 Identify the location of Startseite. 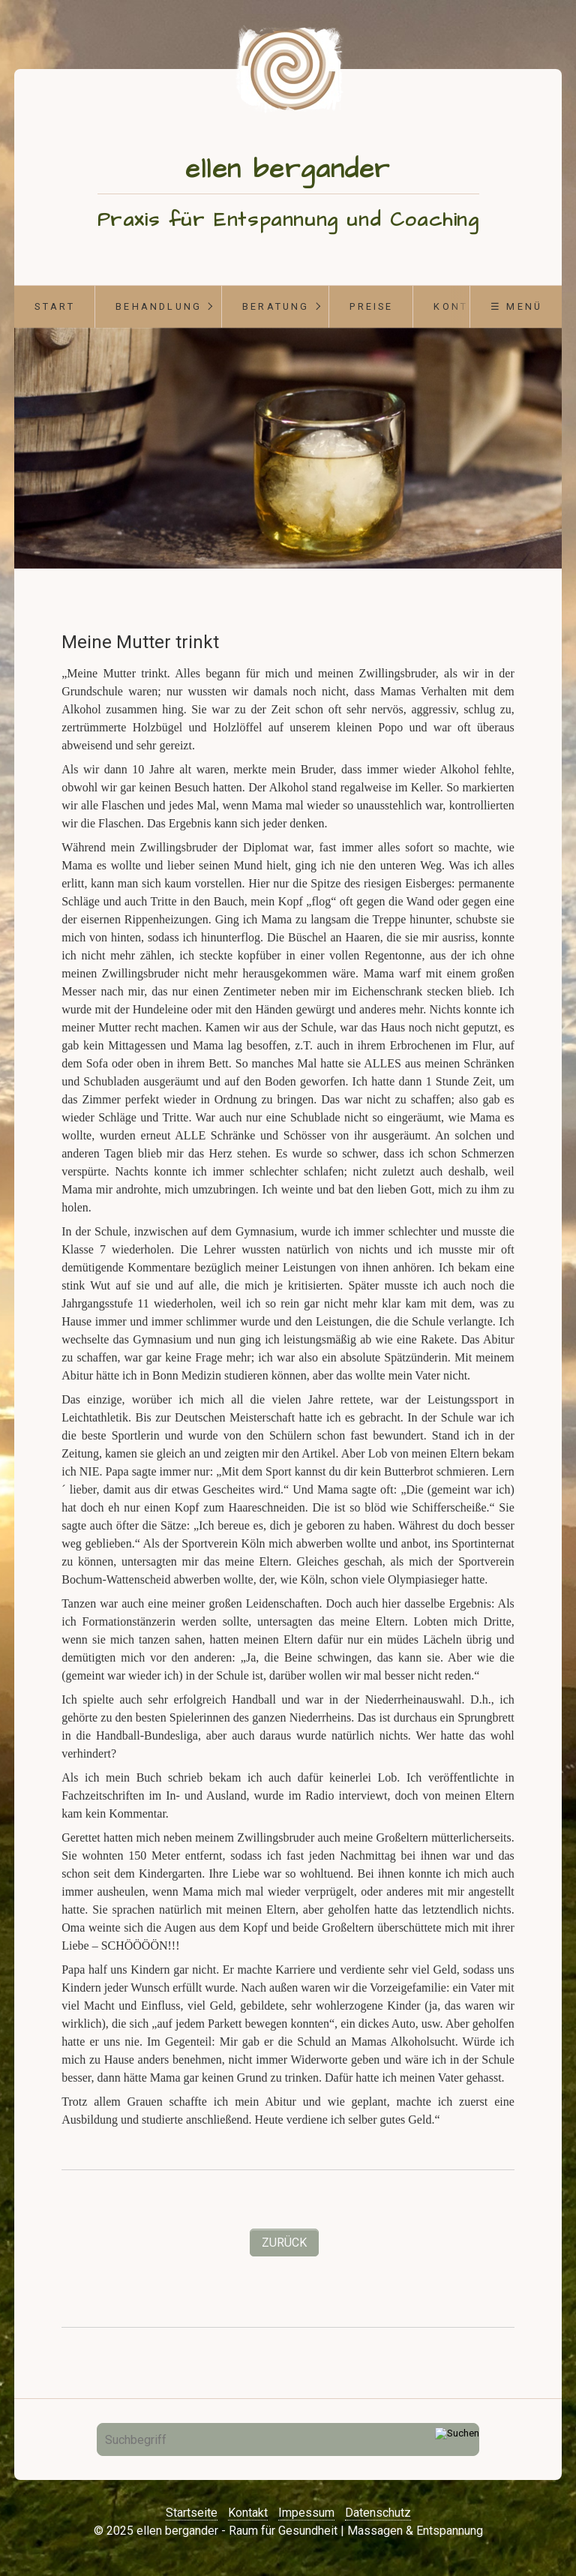
(192, 2512).